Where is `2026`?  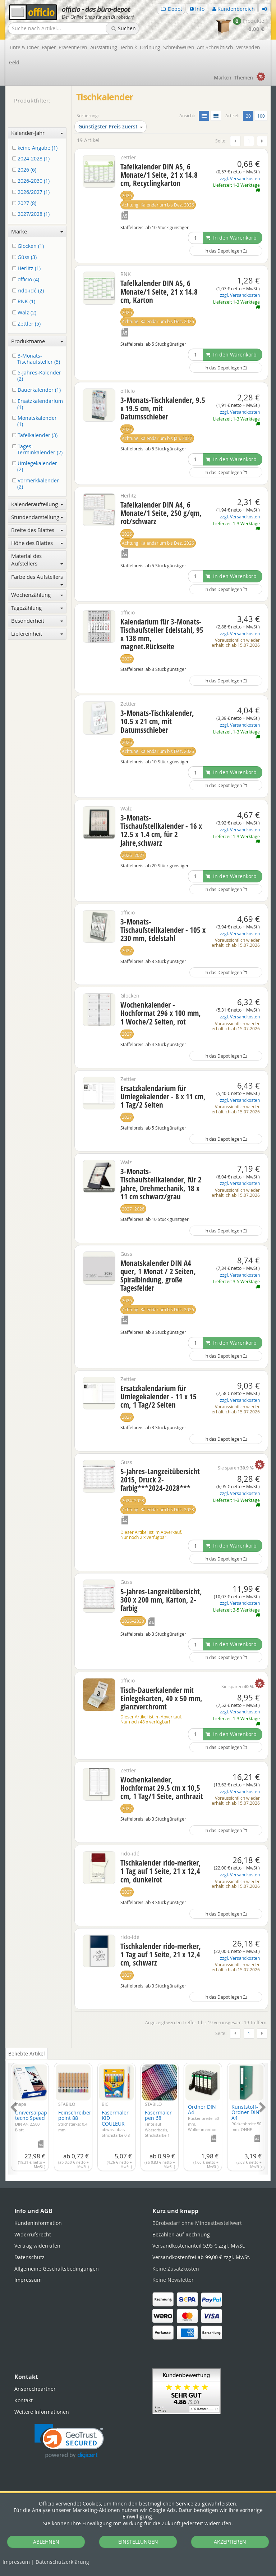 2026 is located at coordinates (127, 195).